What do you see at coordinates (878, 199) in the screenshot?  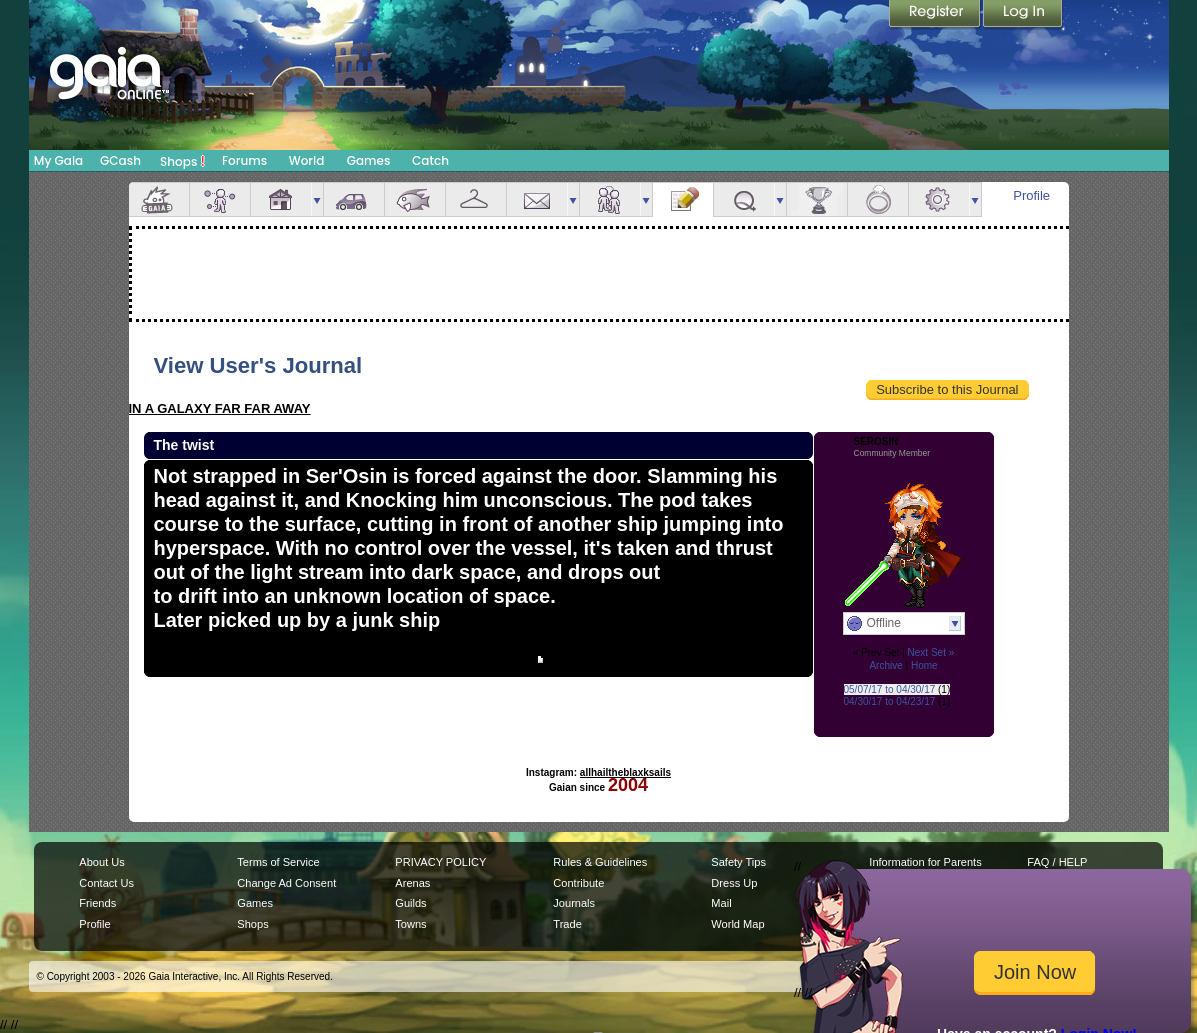 I see `Marriage` at bounding box center [878, 199].